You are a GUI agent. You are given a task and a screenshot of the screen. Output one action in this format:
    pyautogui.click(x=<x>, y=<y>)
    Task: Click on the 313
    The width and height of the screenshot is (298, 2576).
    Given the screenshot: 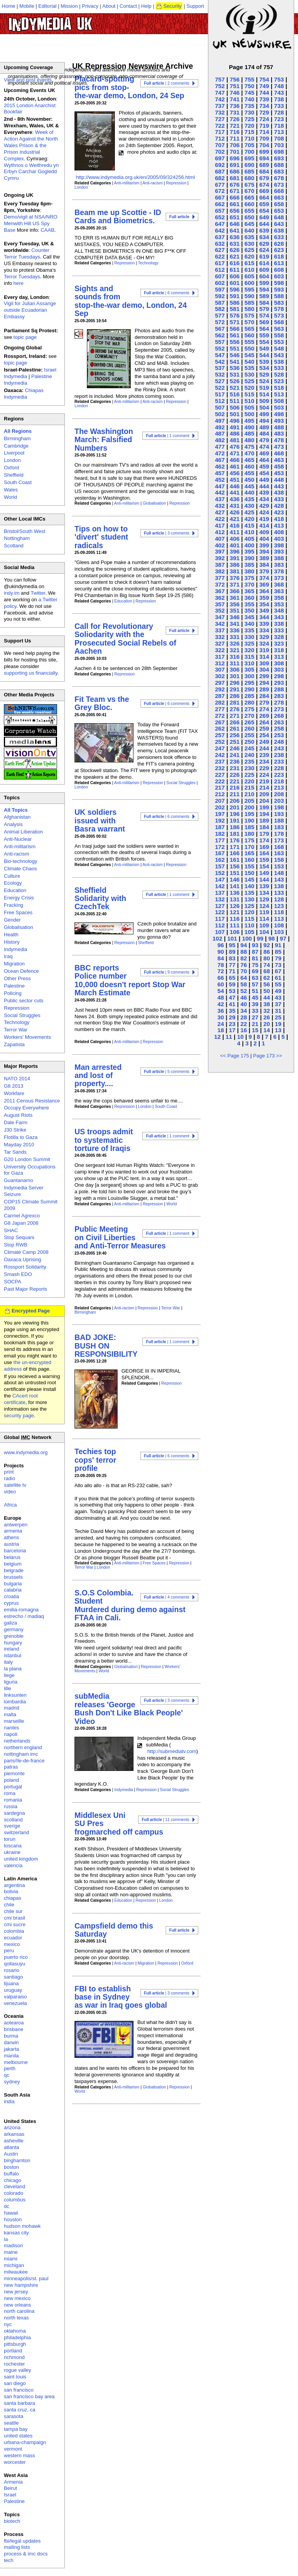 What is the action you would take?
    pyautogui.click(x=279, y=656)
    